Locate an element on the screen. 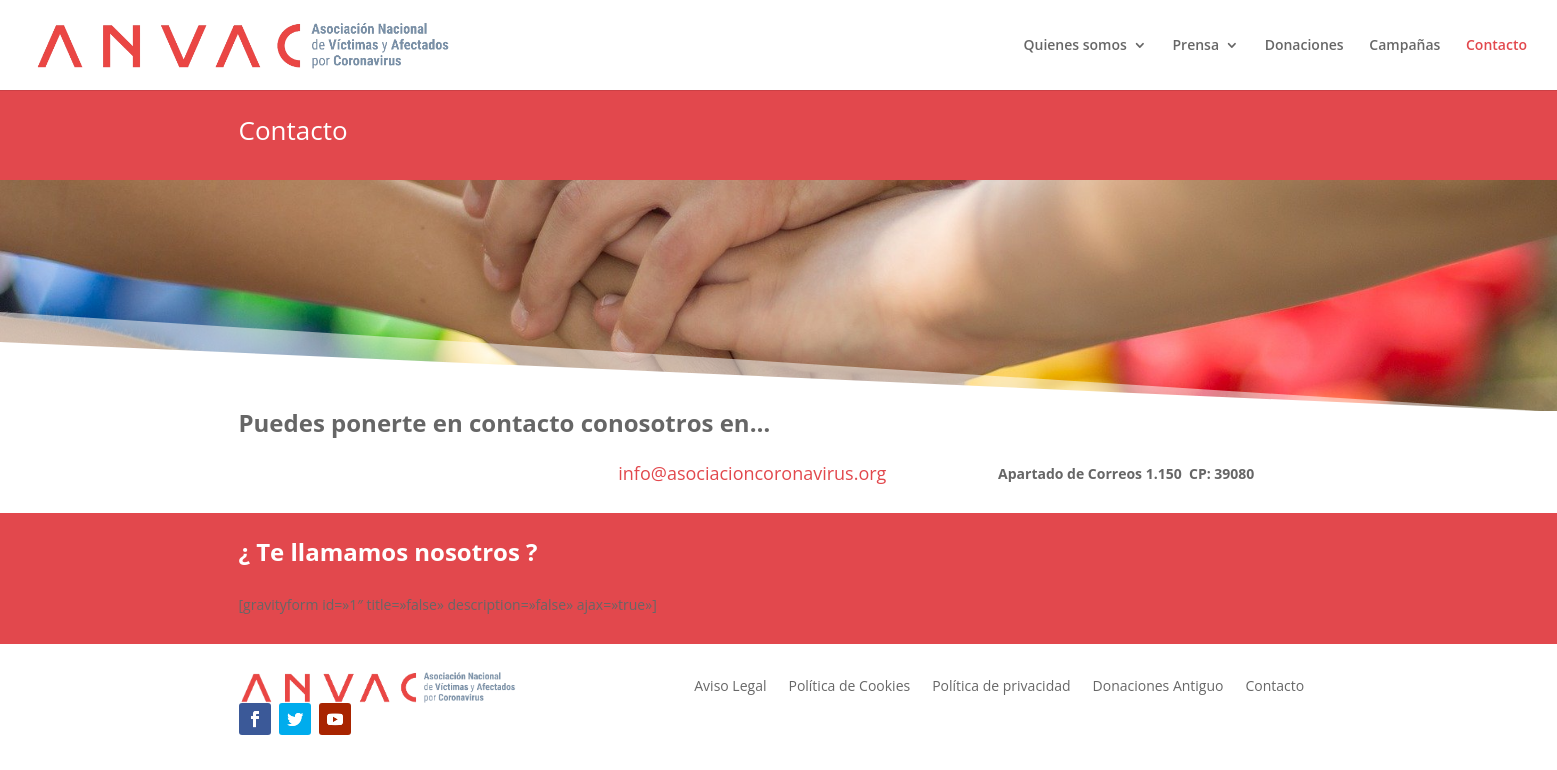  Contacto is located at coordinates (1496, 46).